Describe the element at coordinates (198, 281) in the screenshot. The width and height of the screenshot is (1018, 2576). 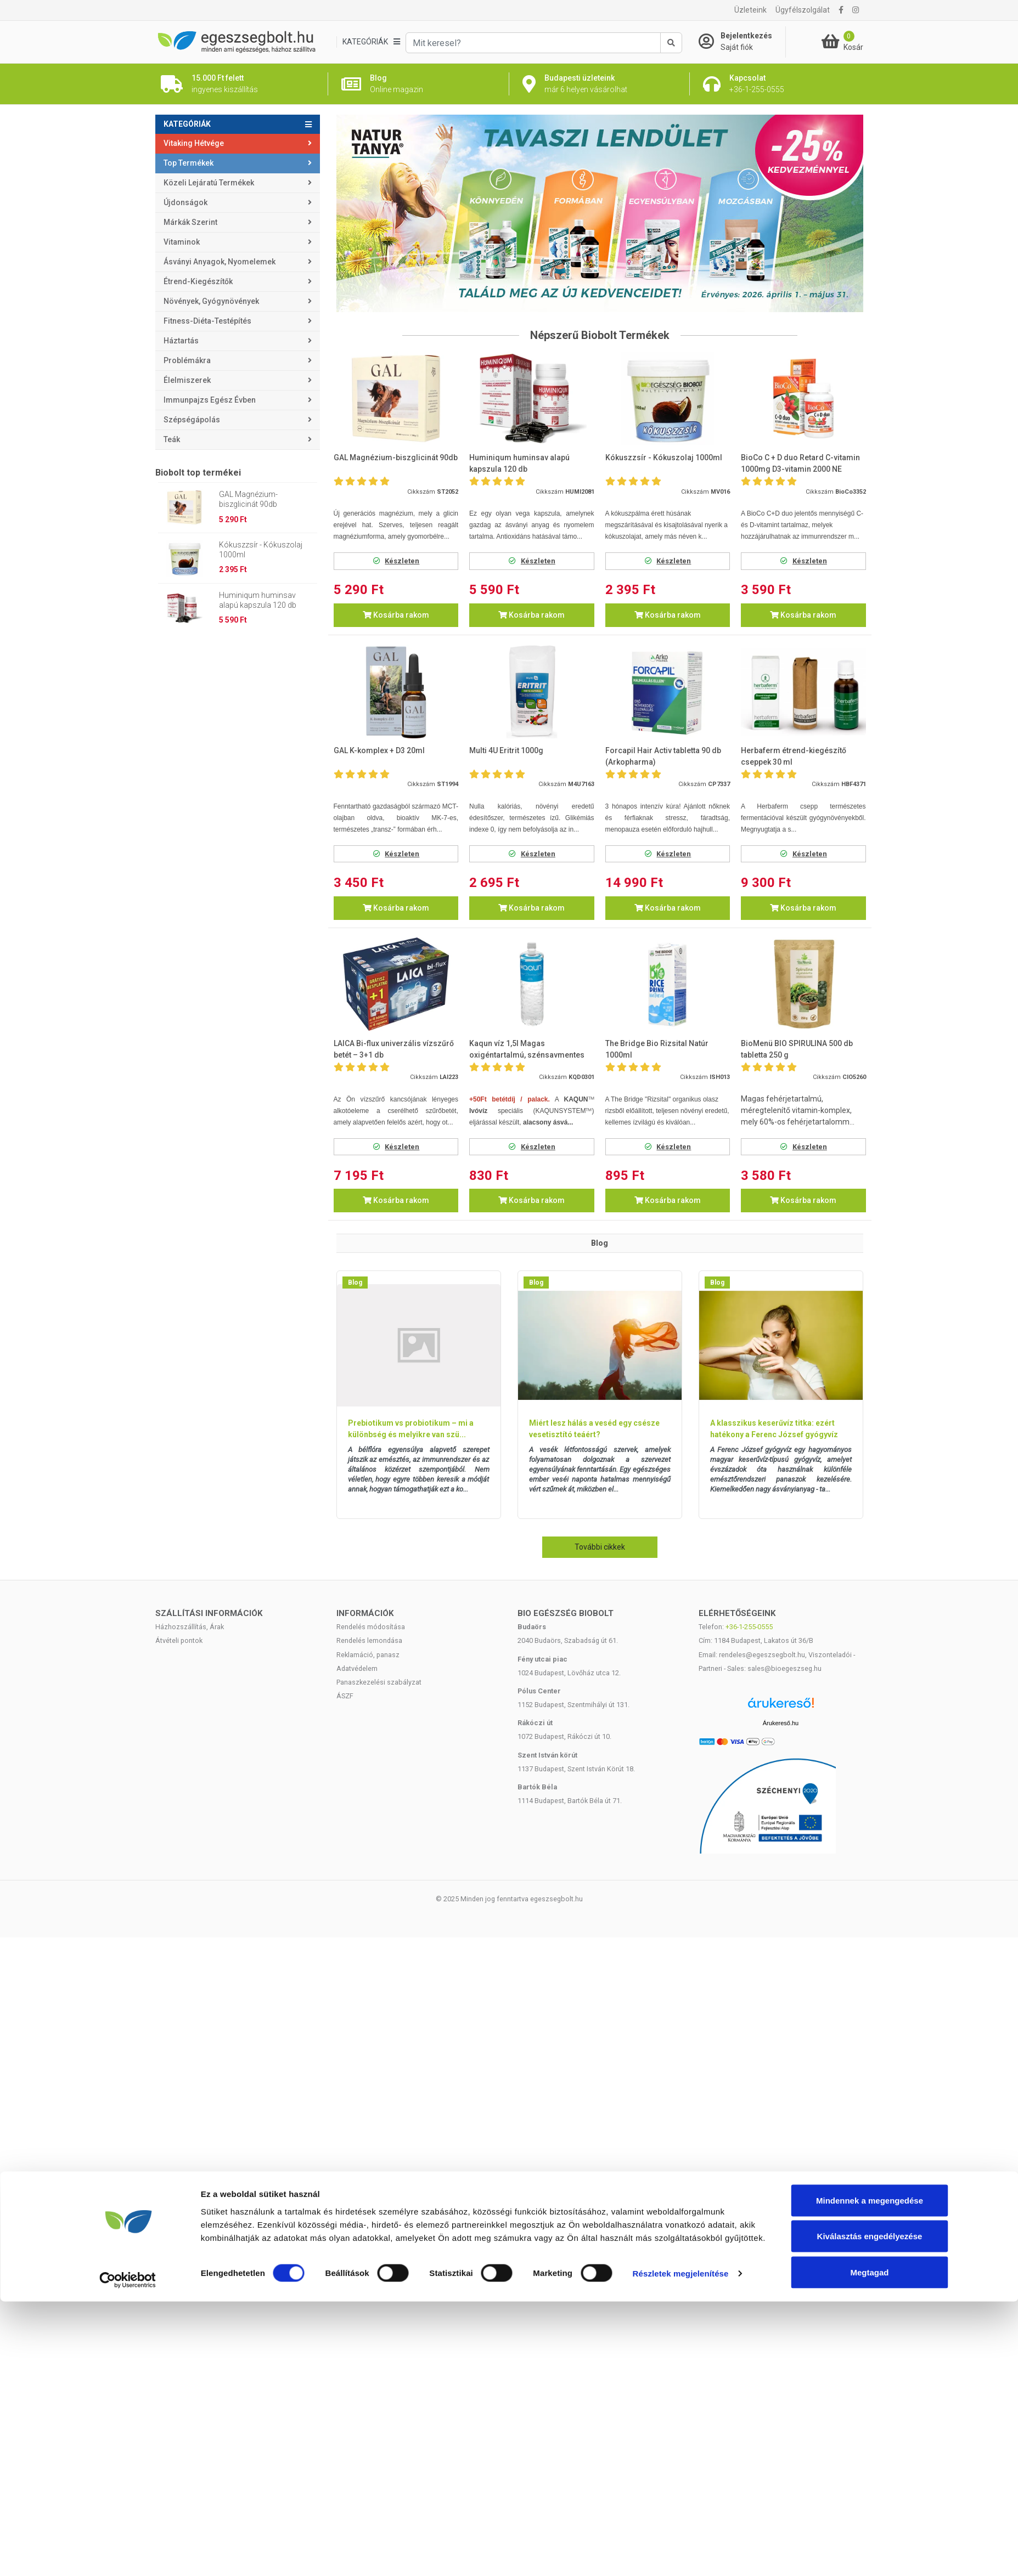
I see `Étrend-kiegészítők` at that location.